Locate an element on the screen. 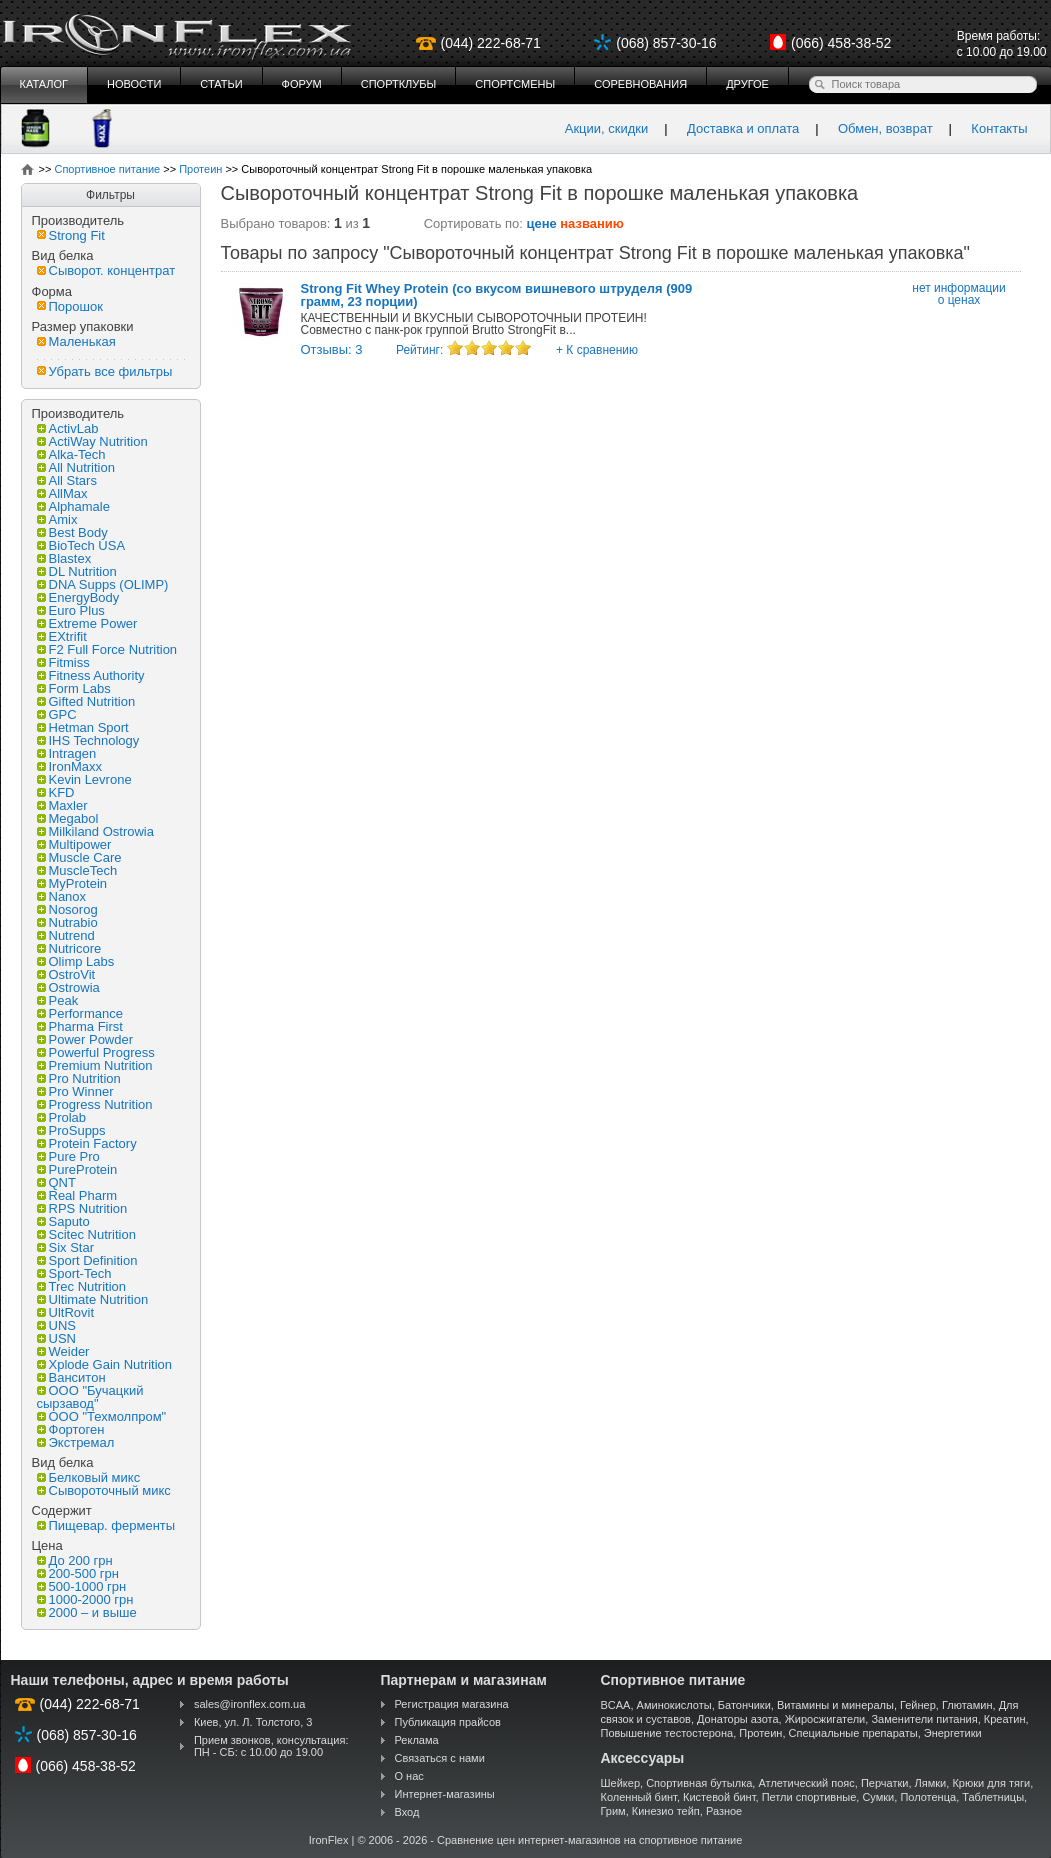 The height and width of the screenshot is (1858, 1051). Витамины и минералы is located at coordinates (835, 1705).